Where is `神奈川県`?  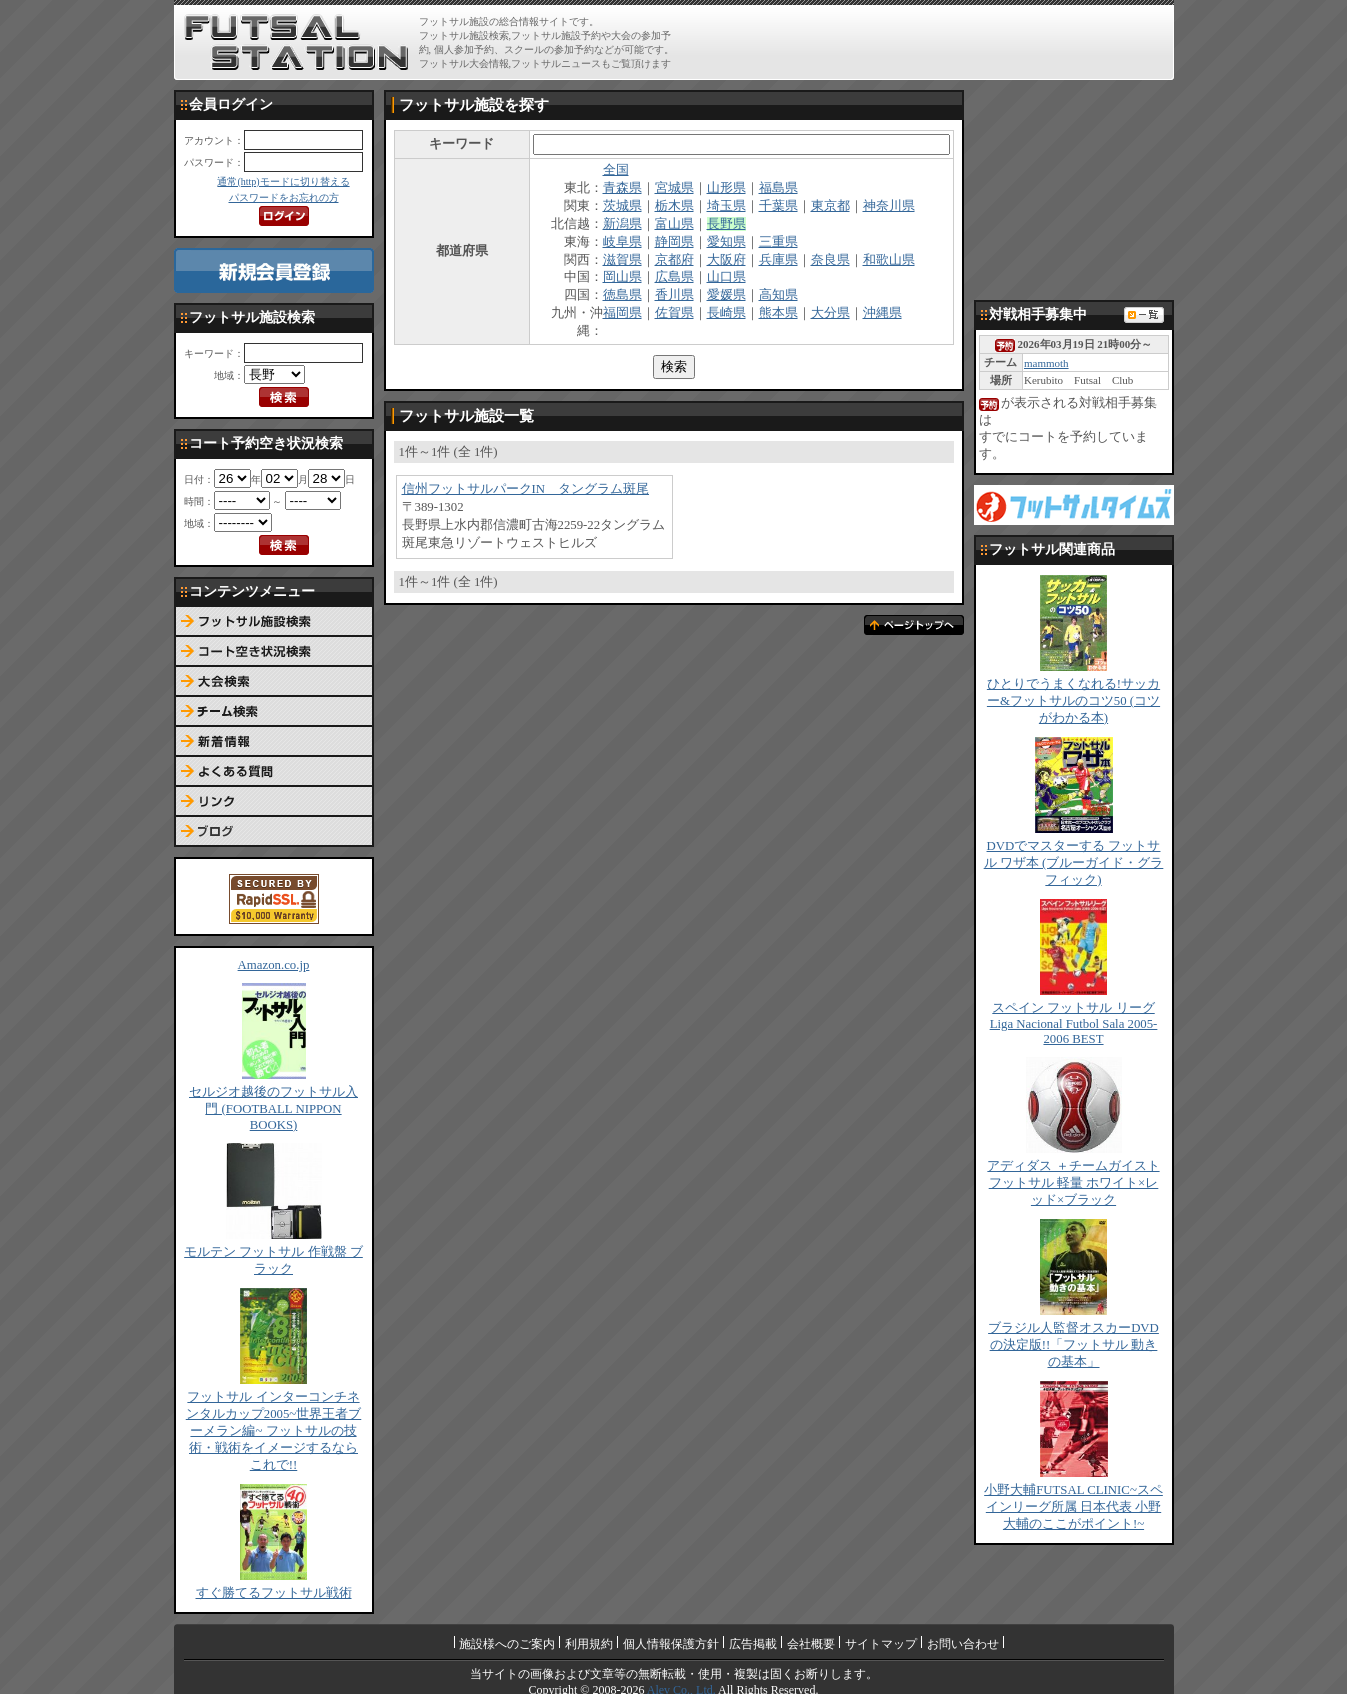 神奈川県 is located at coordinates (889, 206).